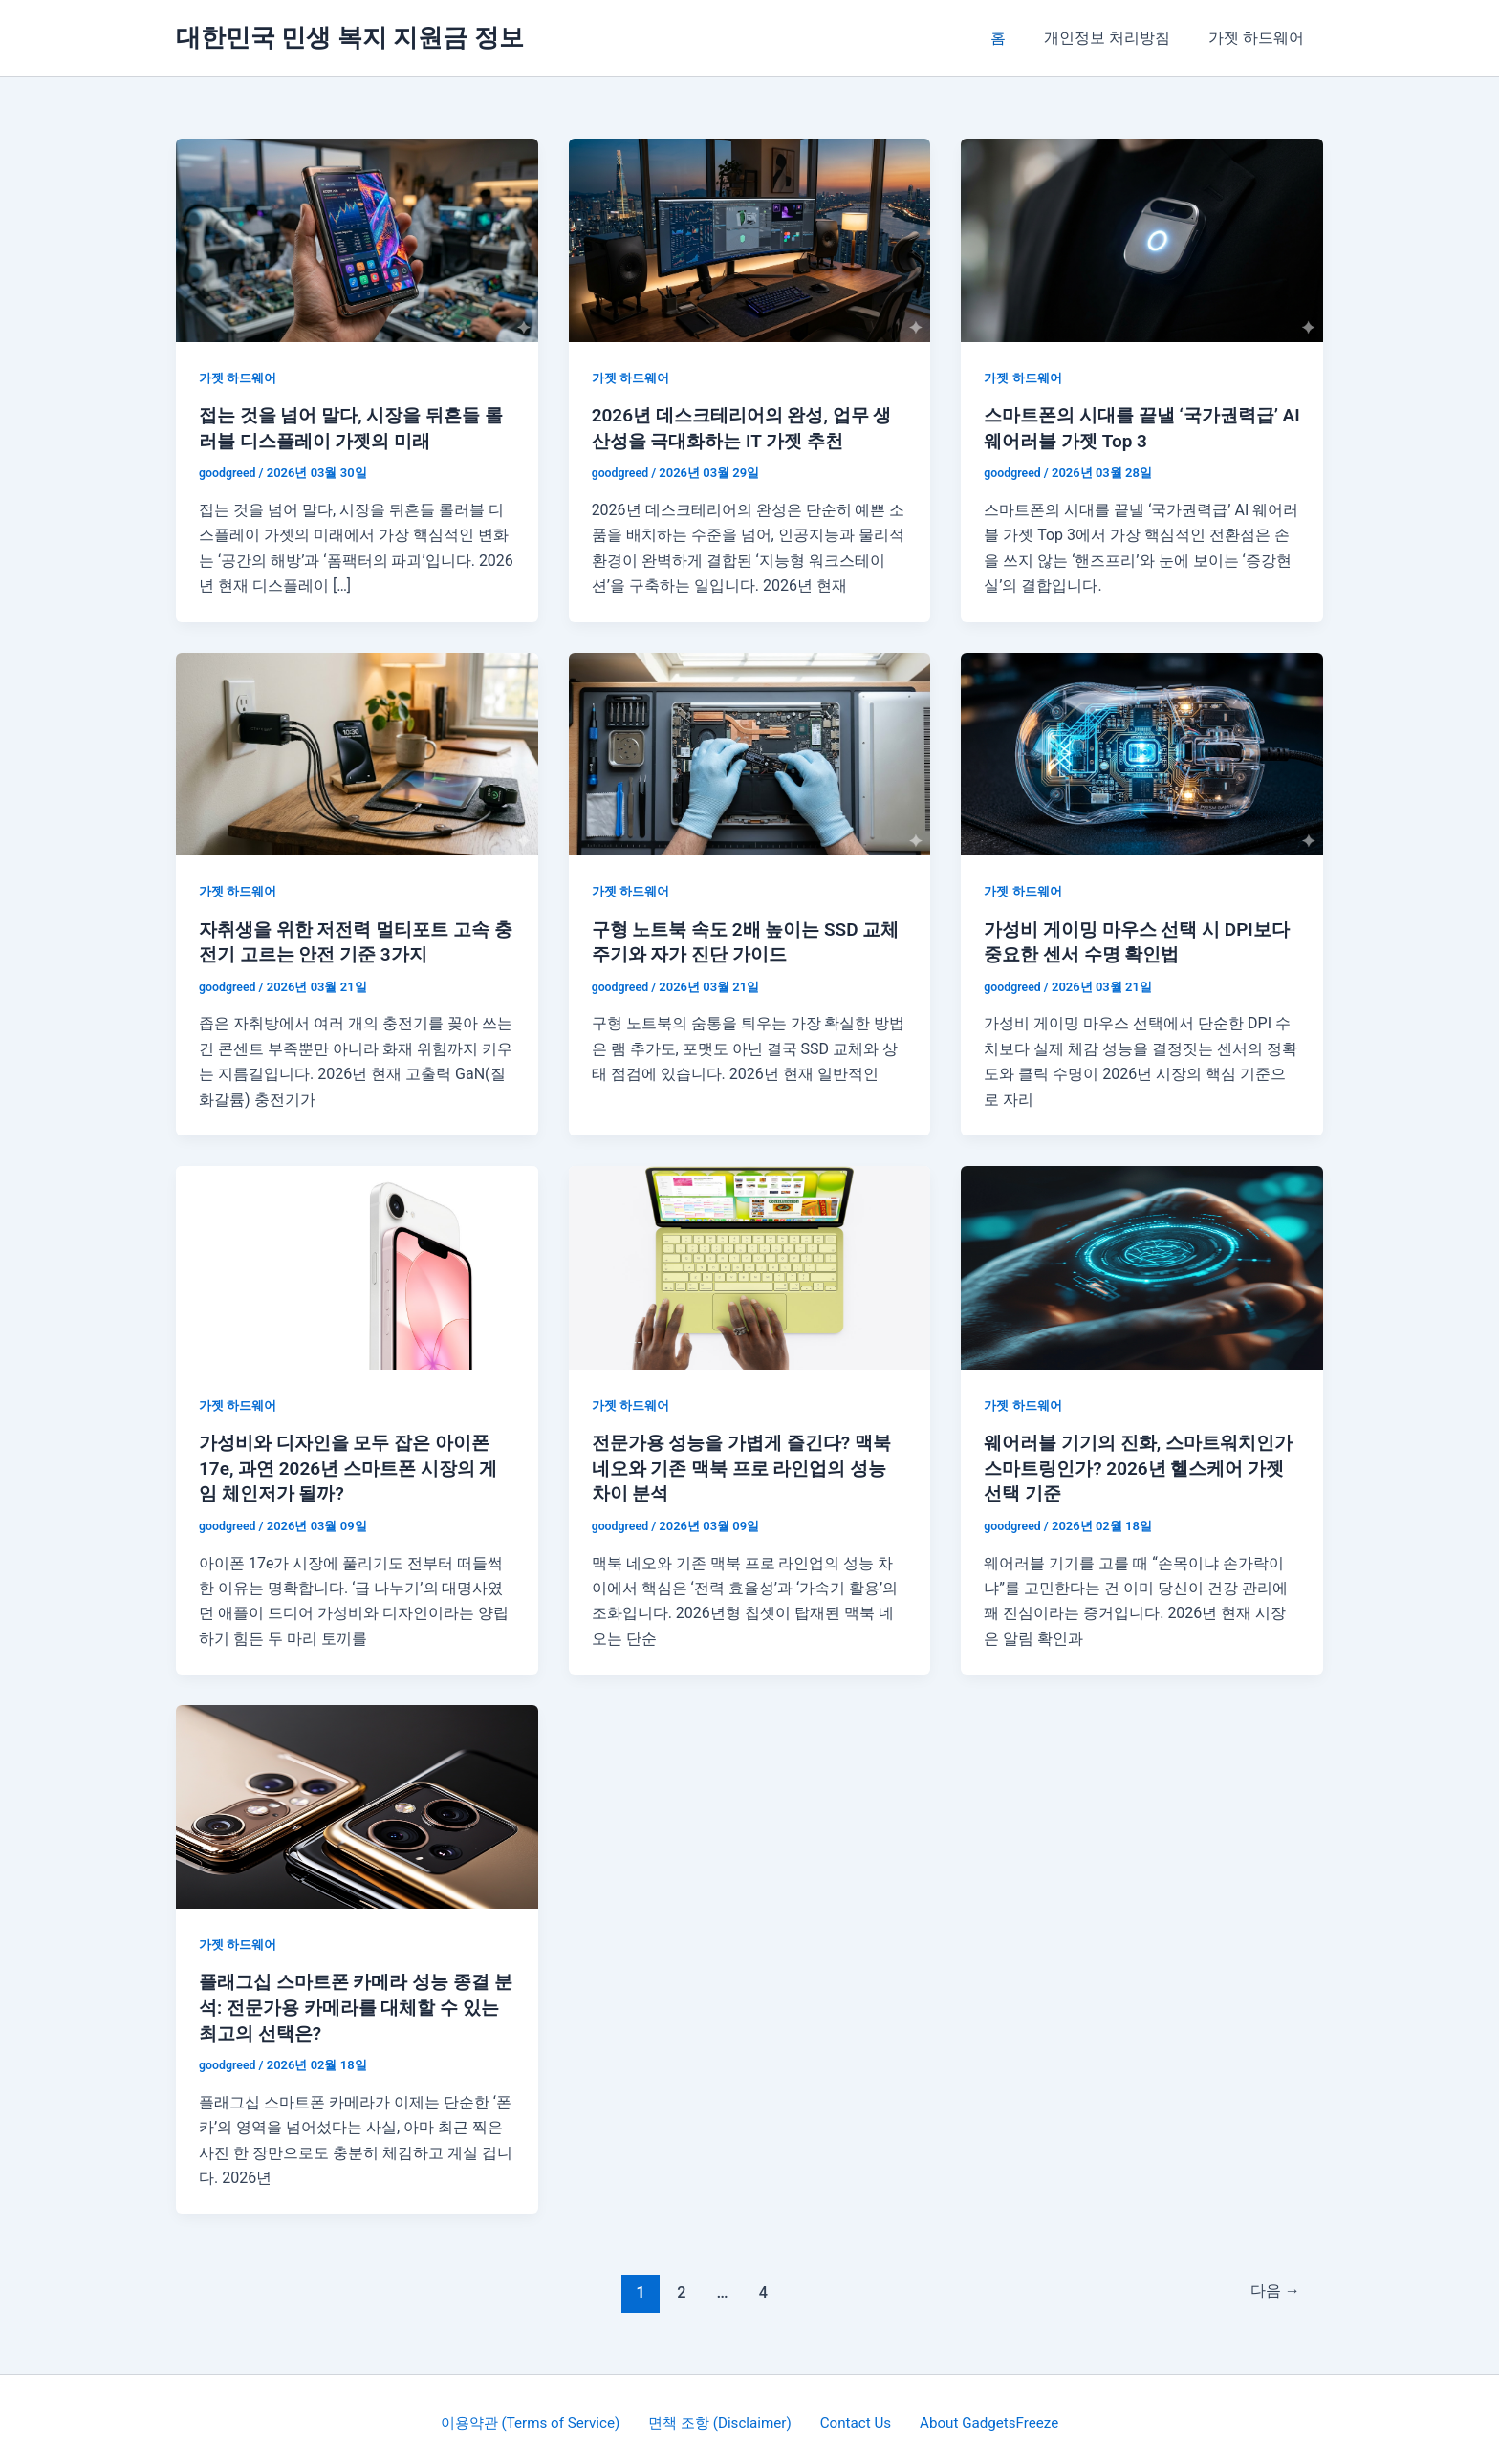  I want to click on [읽기: 플래그십 스마트폰 카메라 성능 종결 분석: 전문가용 카메라를 대체할 수 있는 최고의 선택은?], so click(357, 1801).